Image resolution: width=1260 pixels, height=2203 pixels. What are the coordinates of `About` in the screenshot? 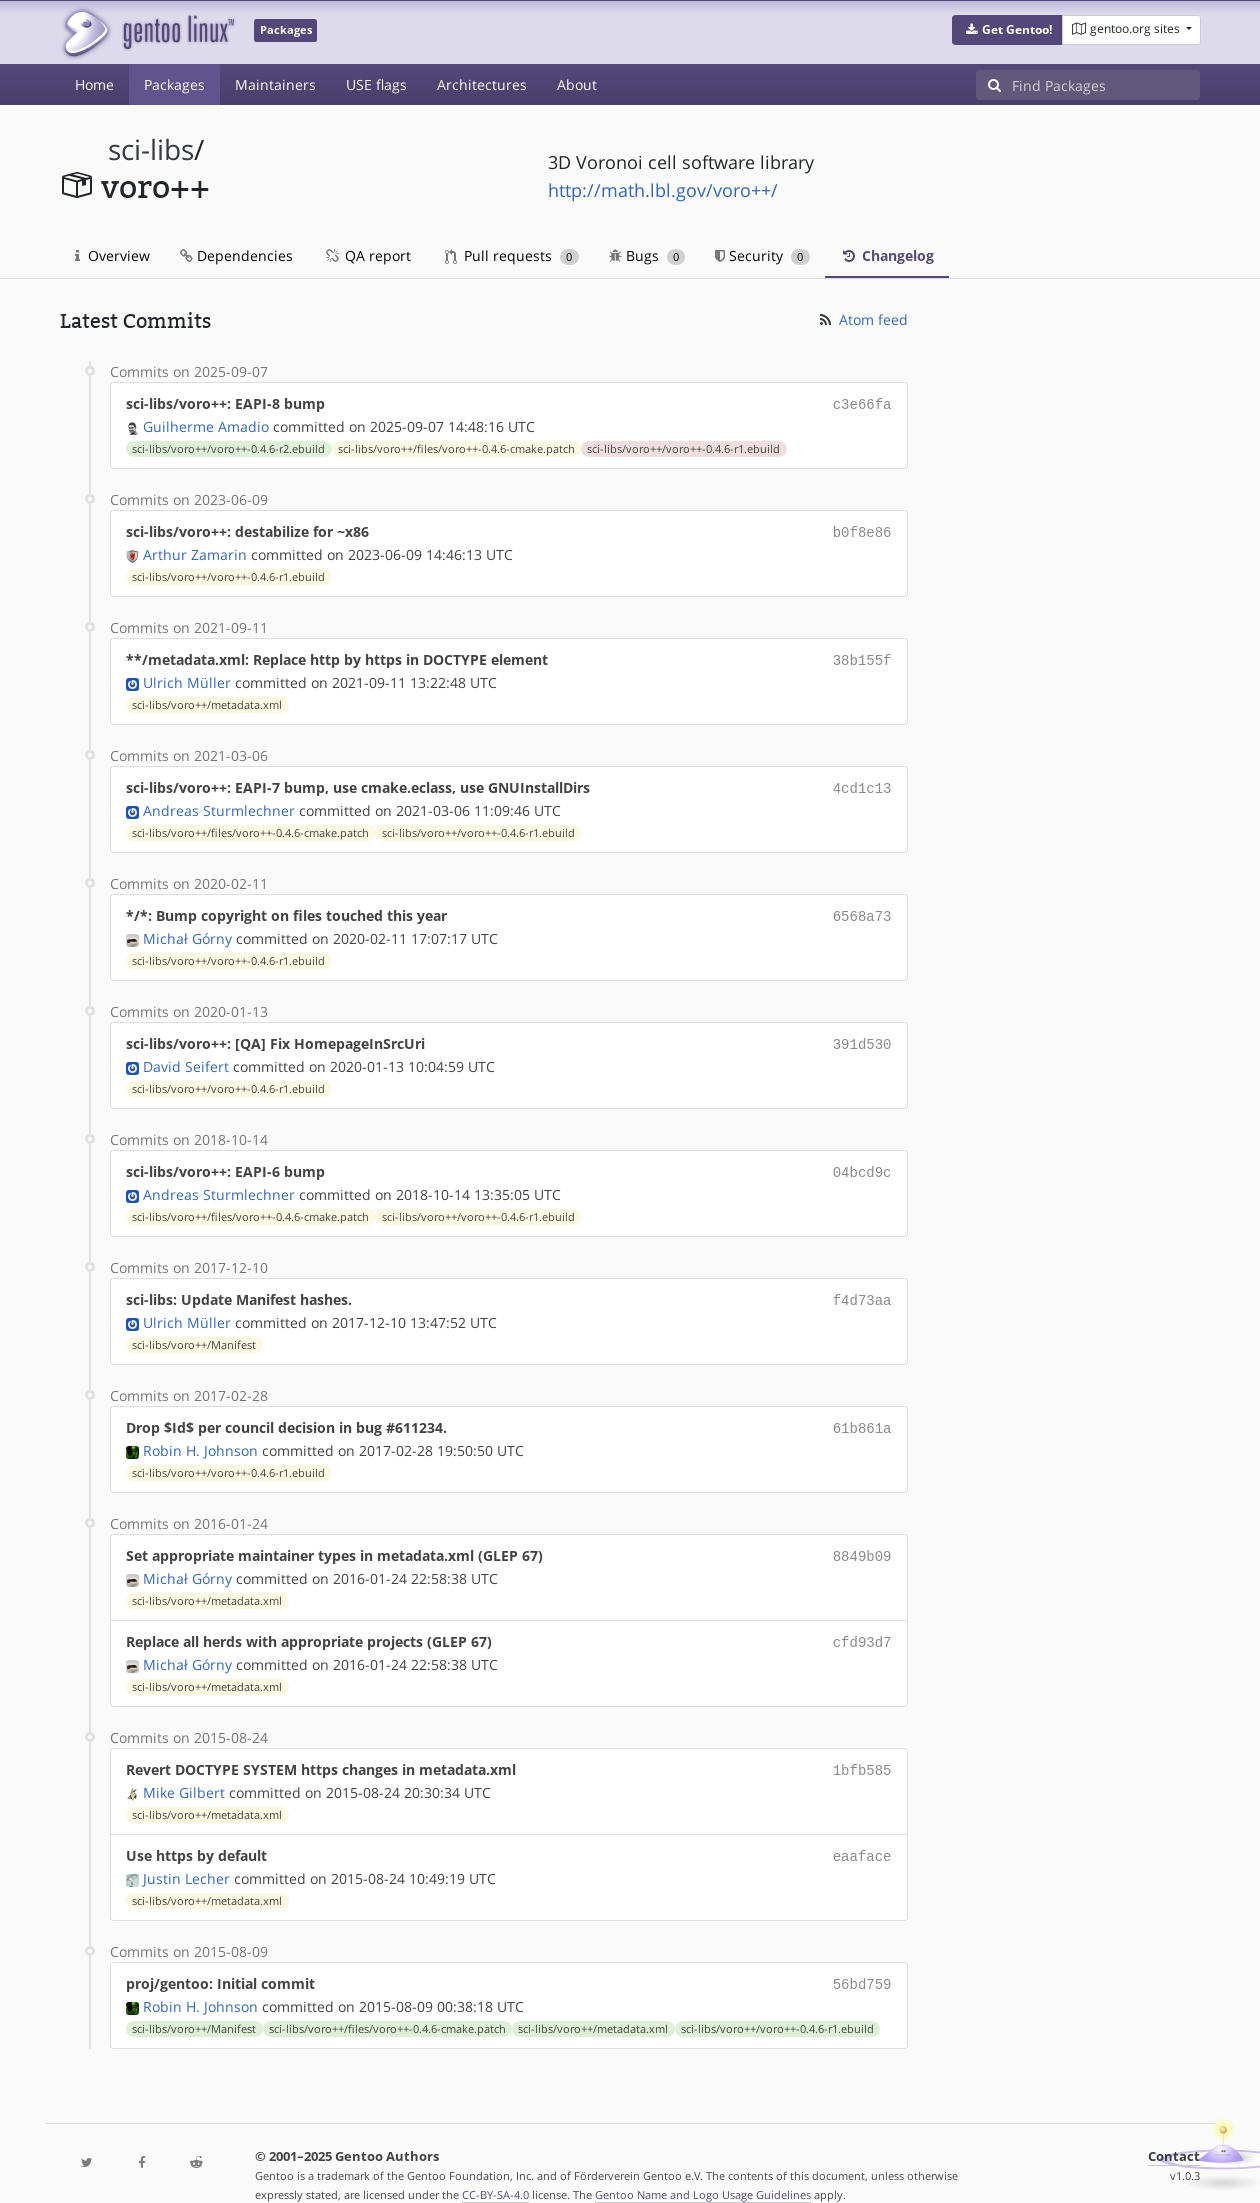 It's located at (577, 84).